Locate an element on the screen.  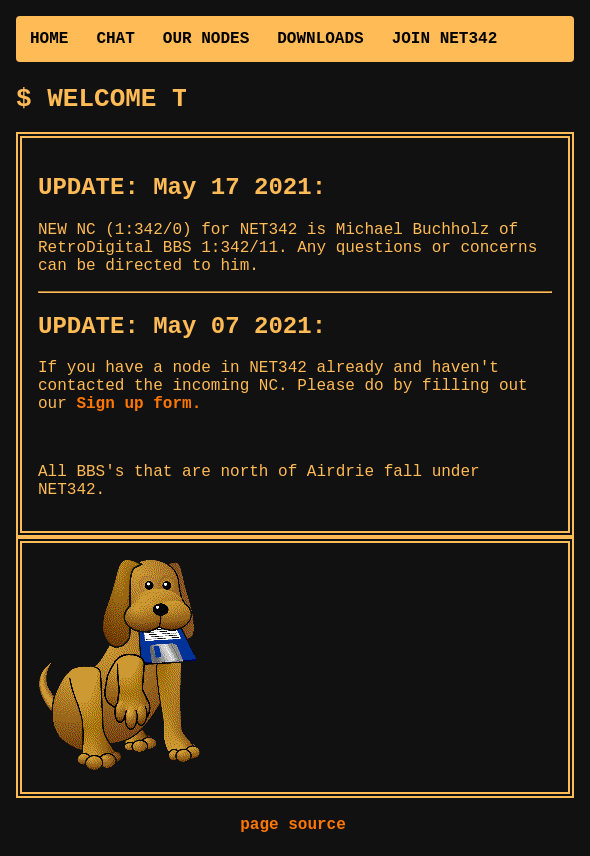
JOIN NET342 is located at coordinates (445, 39).